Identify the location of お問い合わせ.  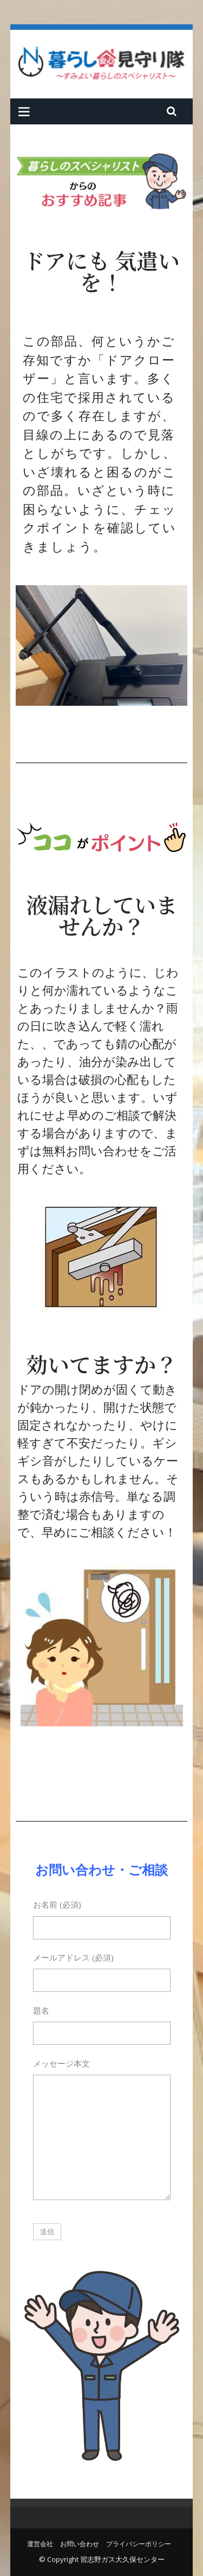
(79, 2543).